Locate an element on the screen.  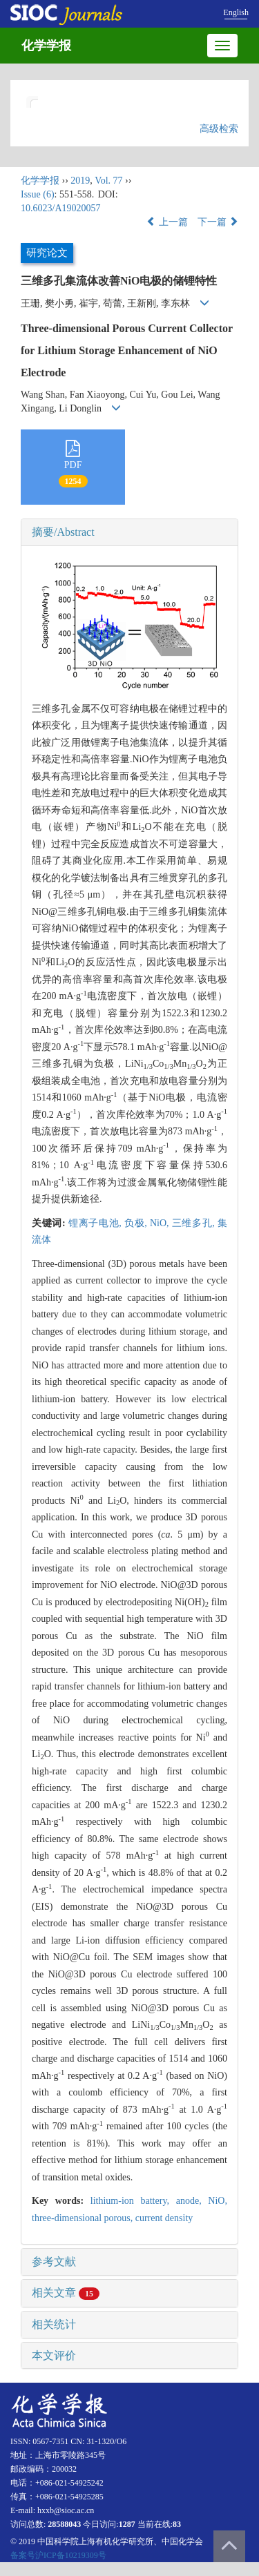
[tab] is located at coordinates (129, 532).